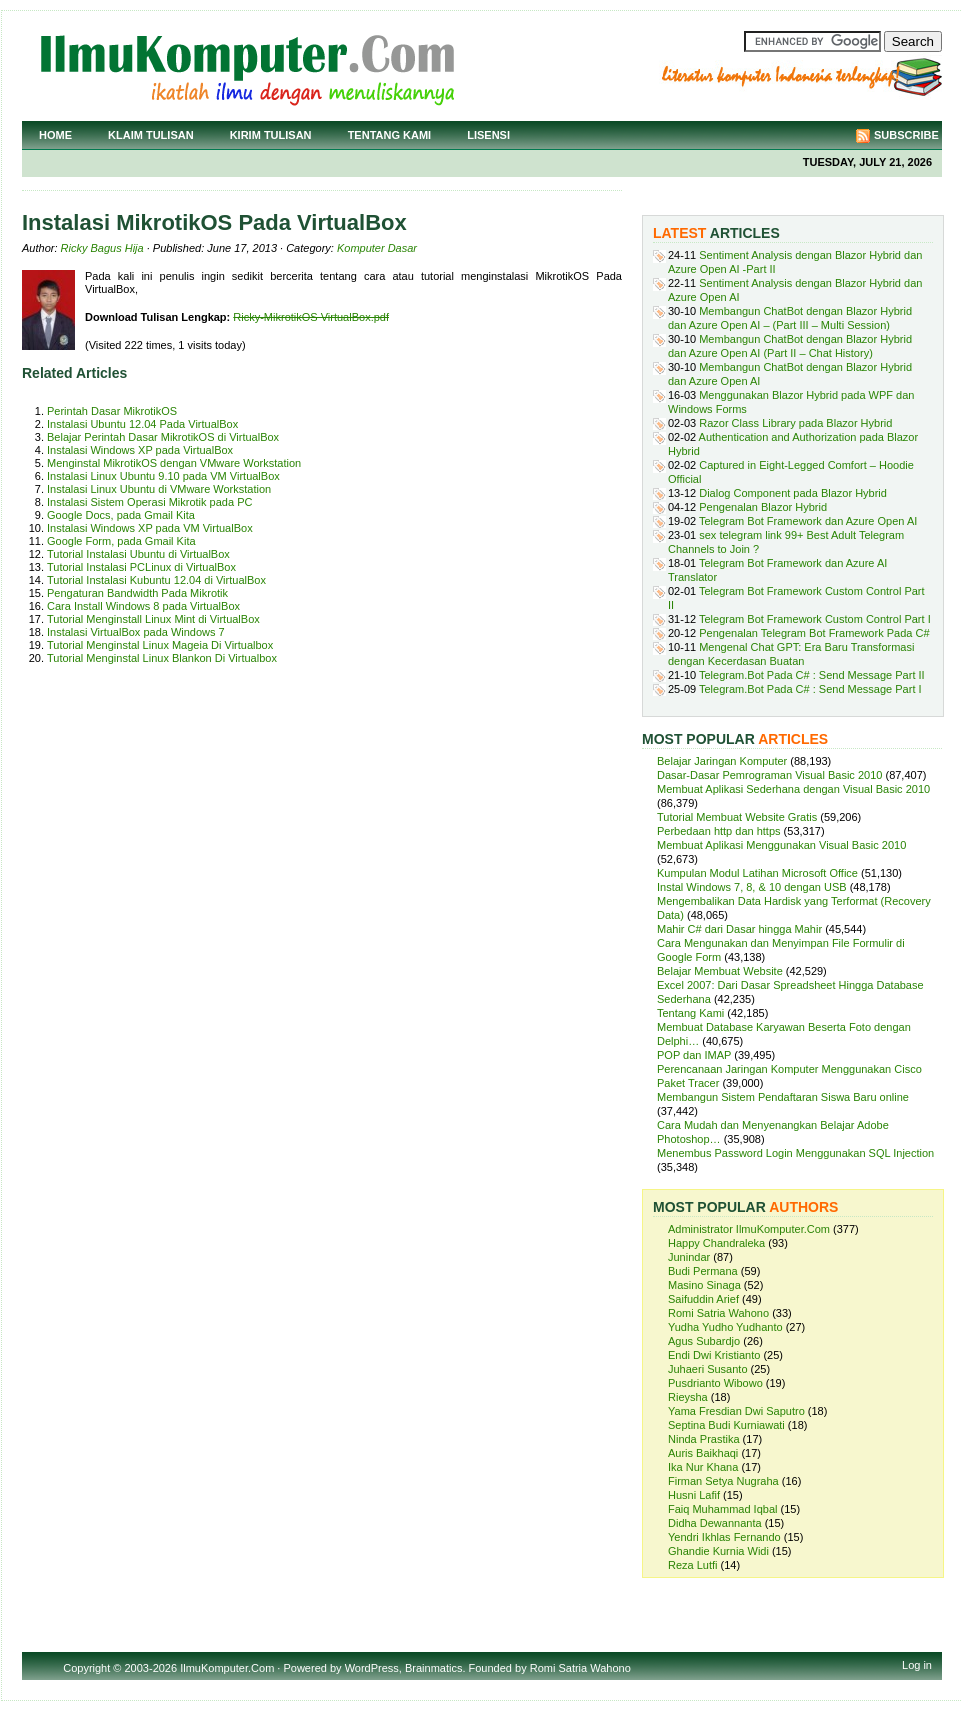 This screenshot has width=962, height=1711. Describe the element at coordinates (704, 1285) in the screenshot. I see `Masino Sinaga` at that location.